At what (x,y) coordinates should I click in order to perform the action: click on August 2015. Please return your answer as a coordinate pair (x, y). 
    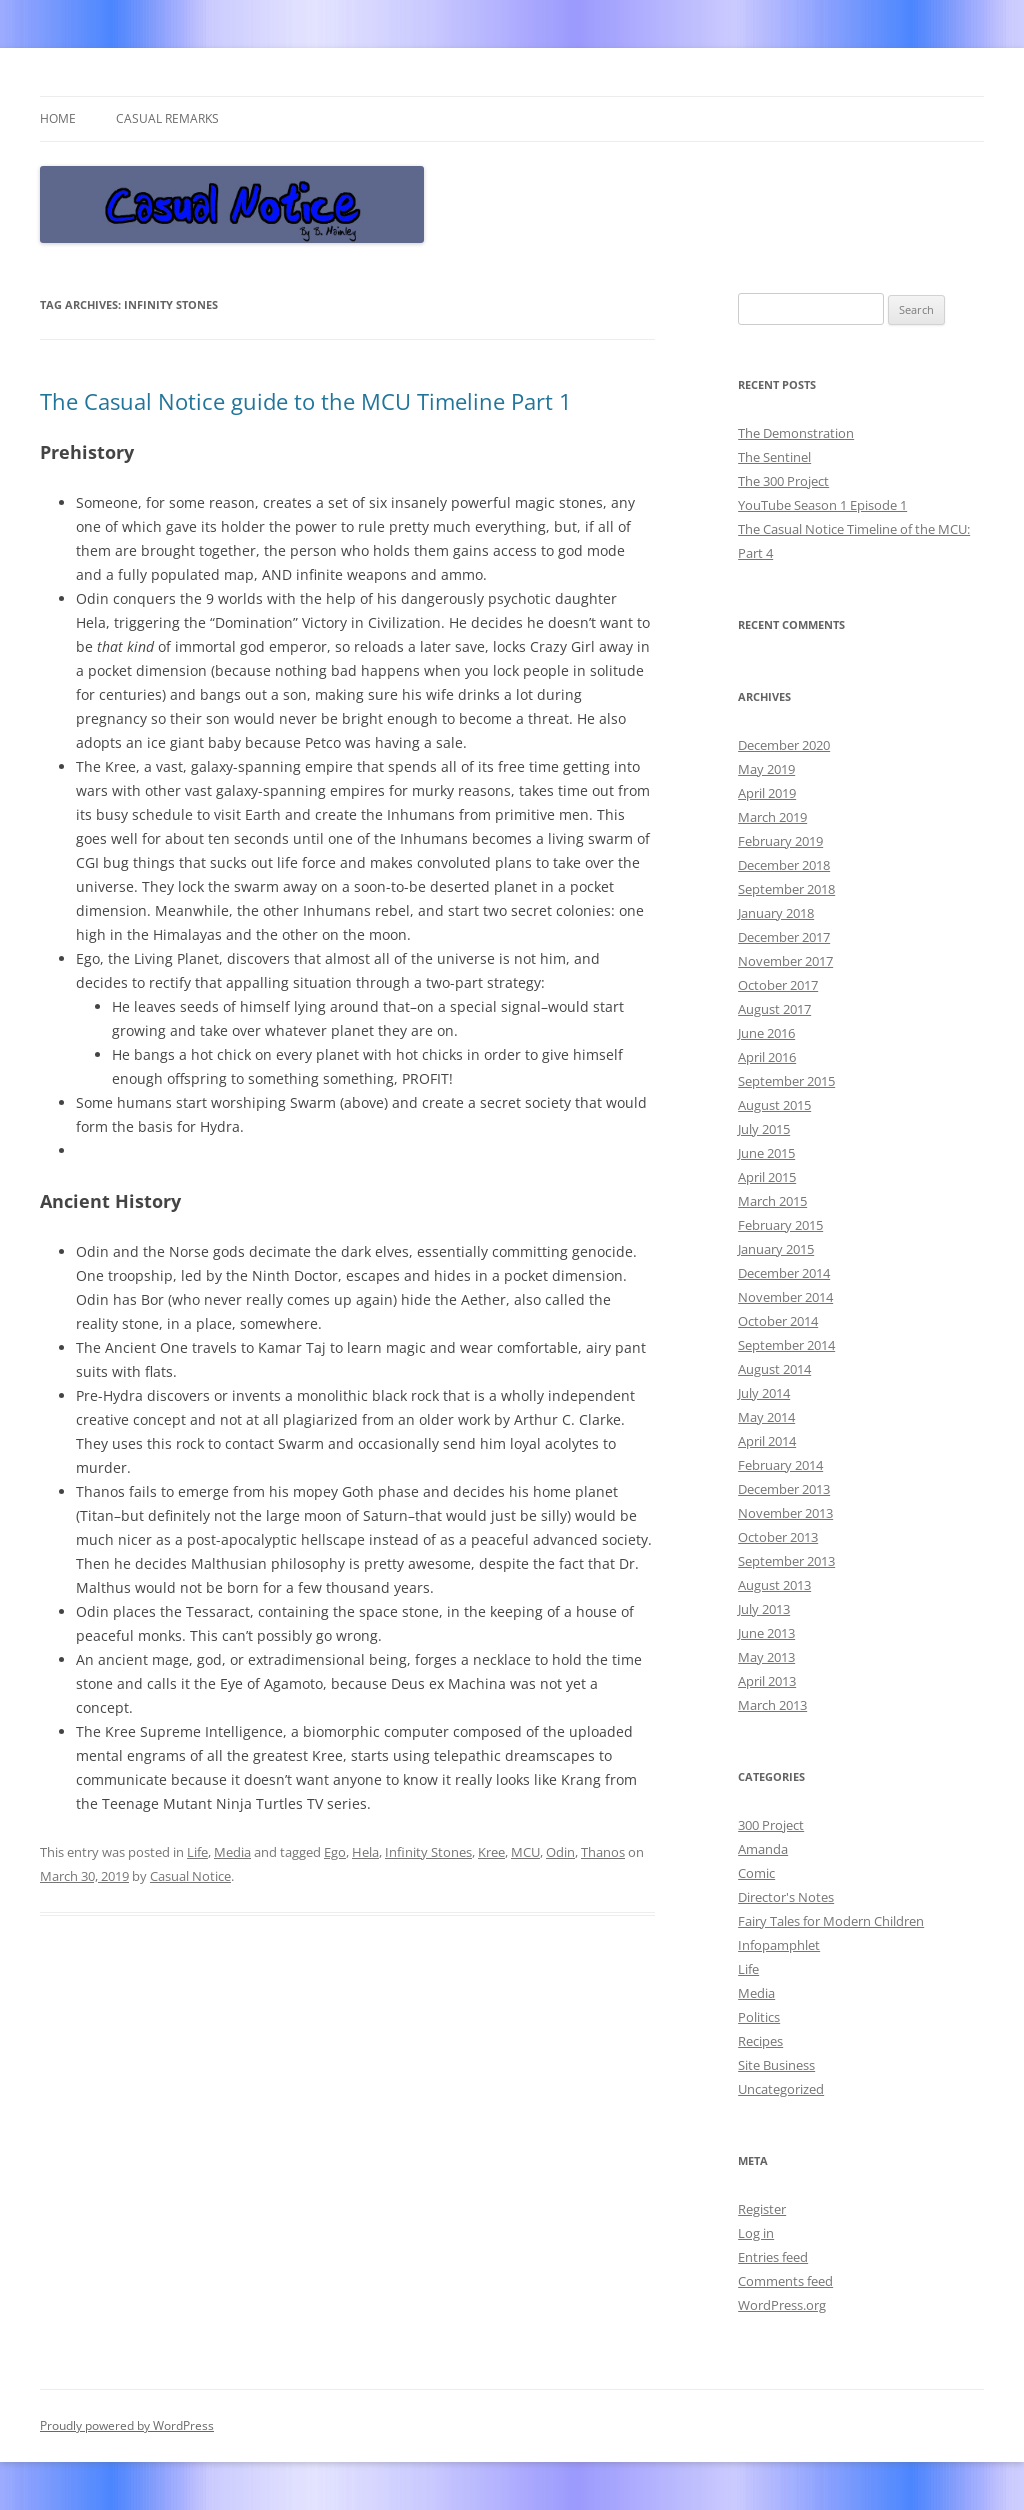
    Looking at the image, I should click on (774, 1105).